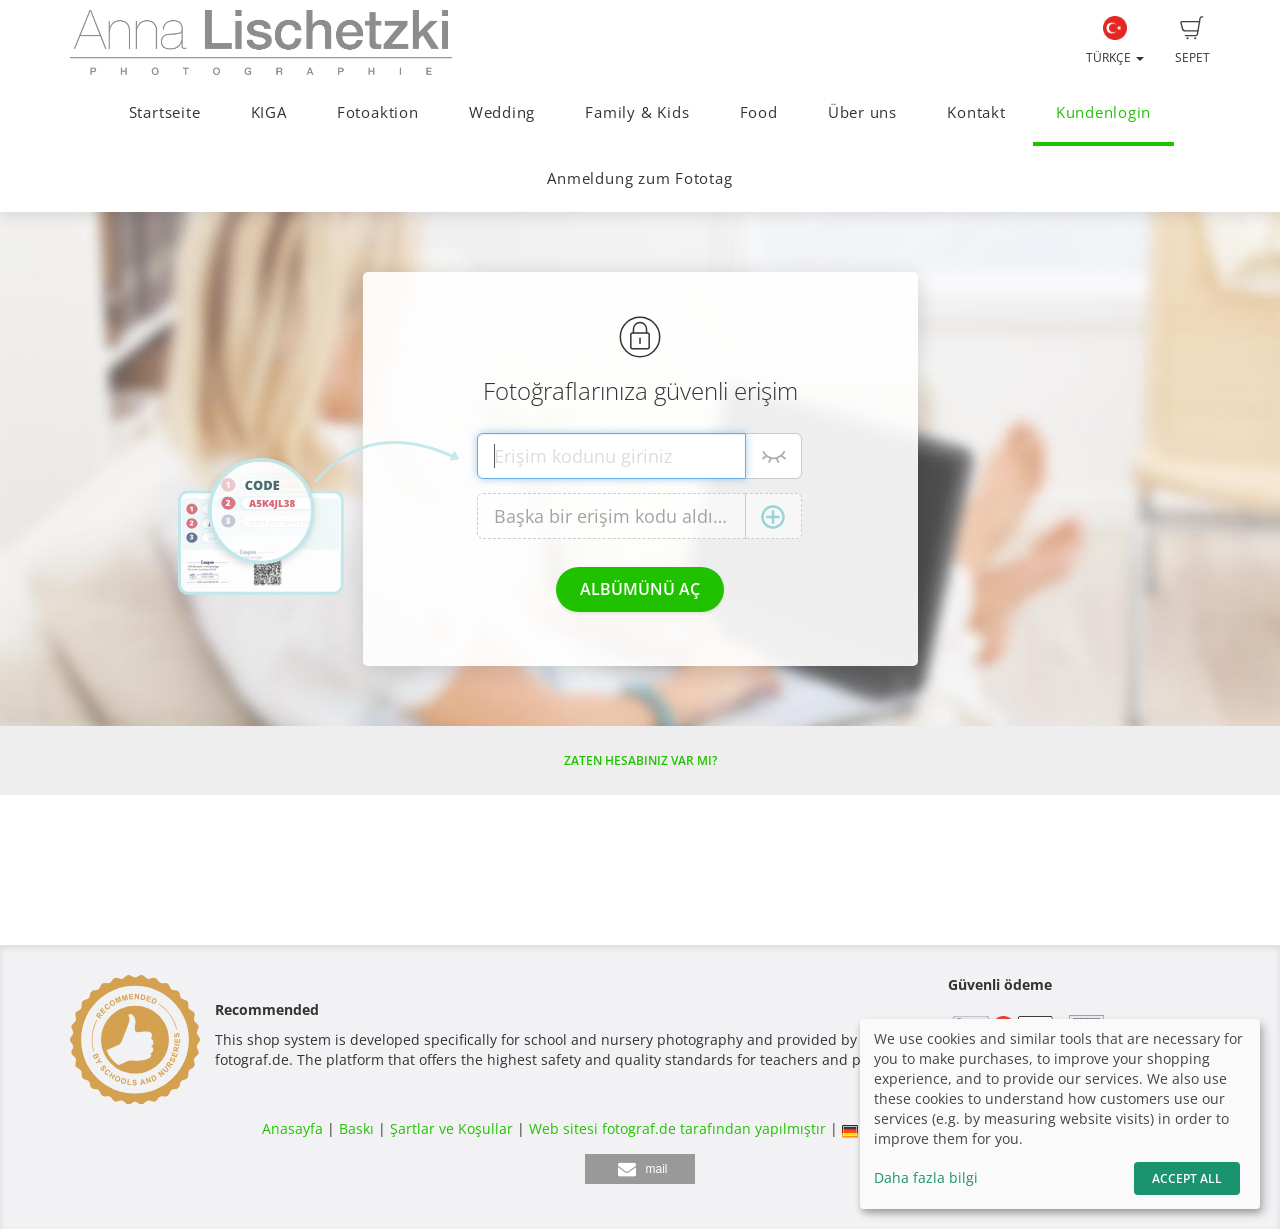 The height and width of the screenshot is (1229, 1280). Describe the element at coordinates (976, 112) in the screenshot. I see `Kontakt` at that location.